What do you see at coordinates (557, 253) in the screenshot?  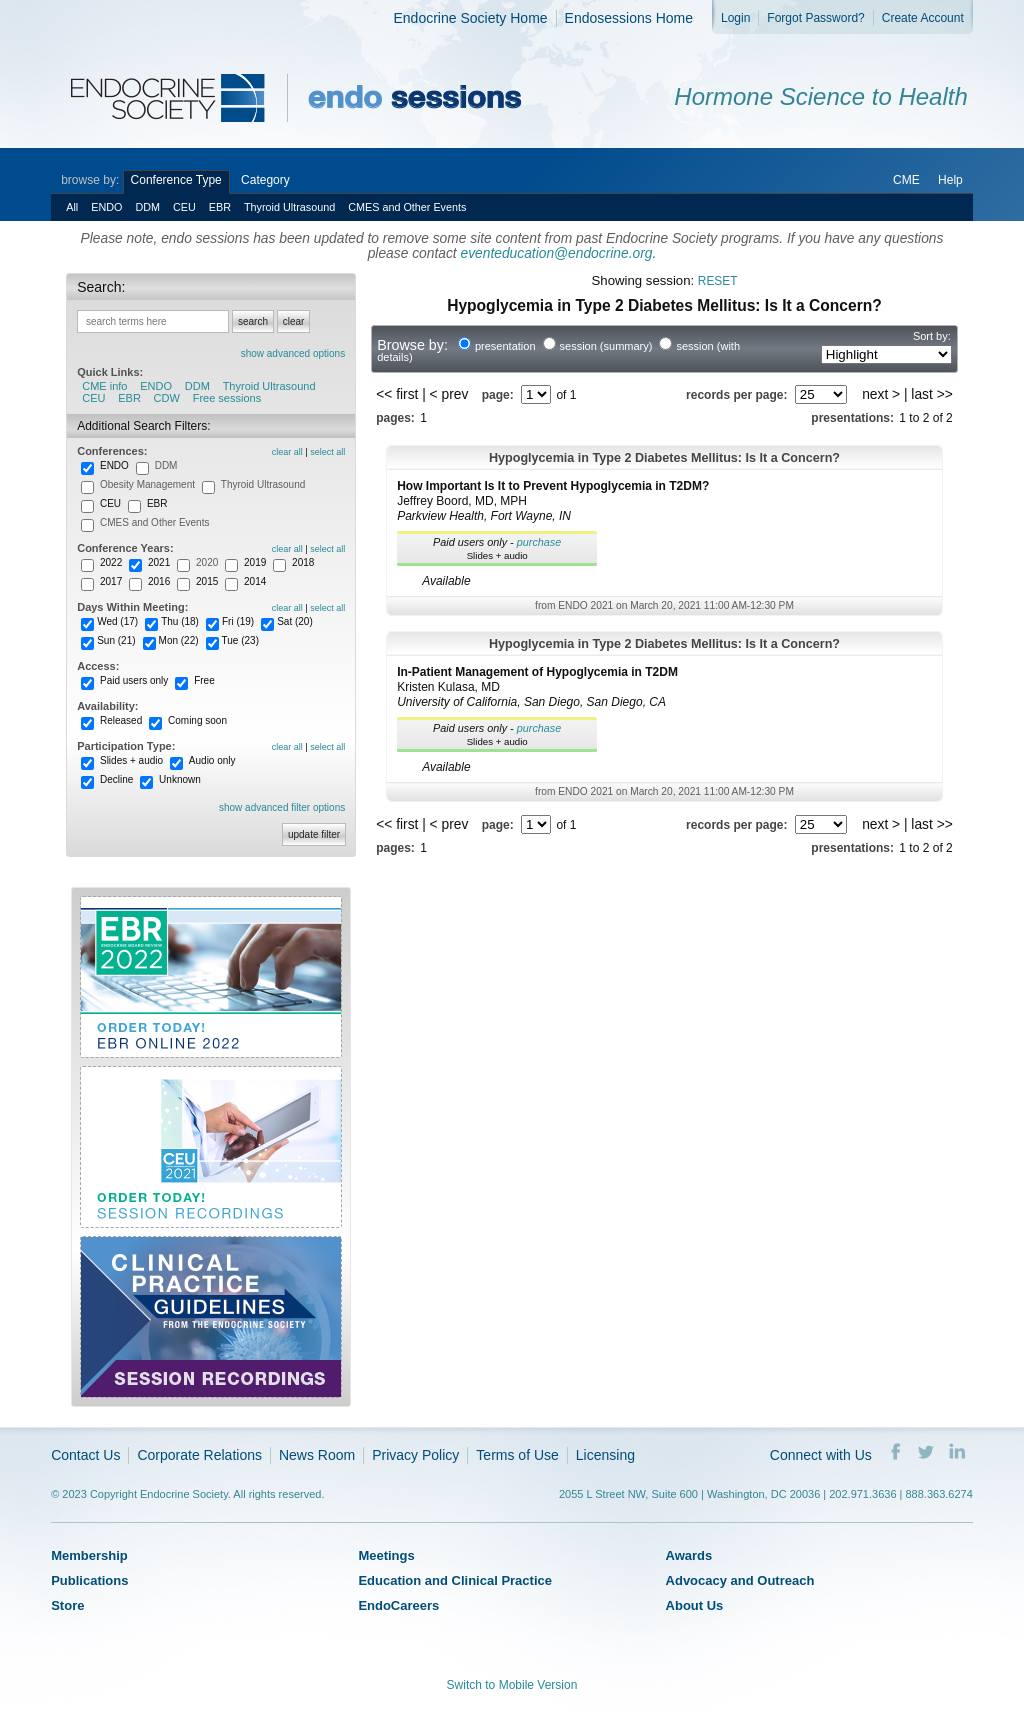 I see `eventeducation@endocrine.org` at bounding box center [557, 253].